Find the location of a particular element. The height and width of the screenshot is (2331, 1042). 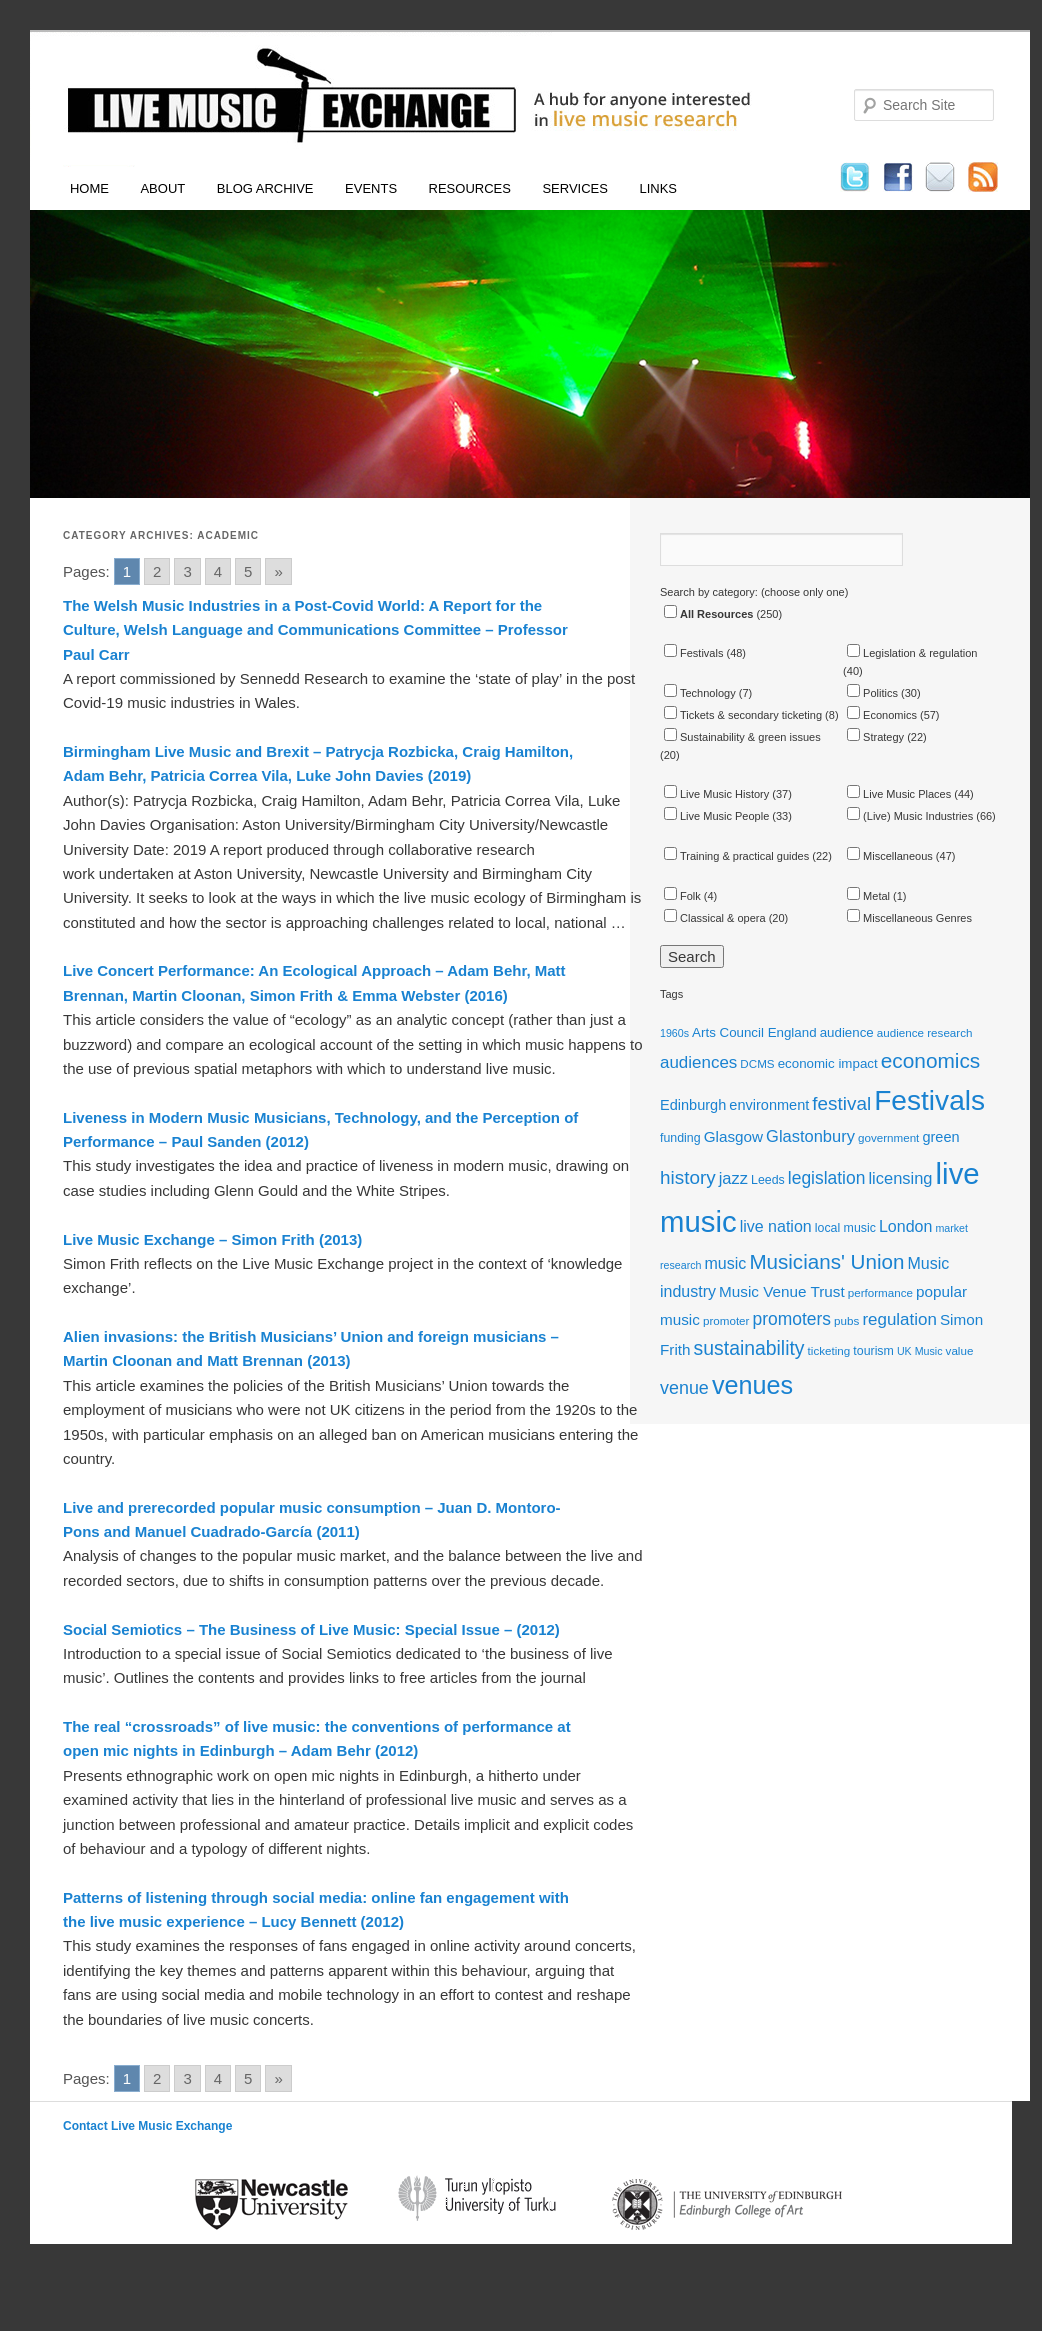

Metal is located at coordinates (868, 896).